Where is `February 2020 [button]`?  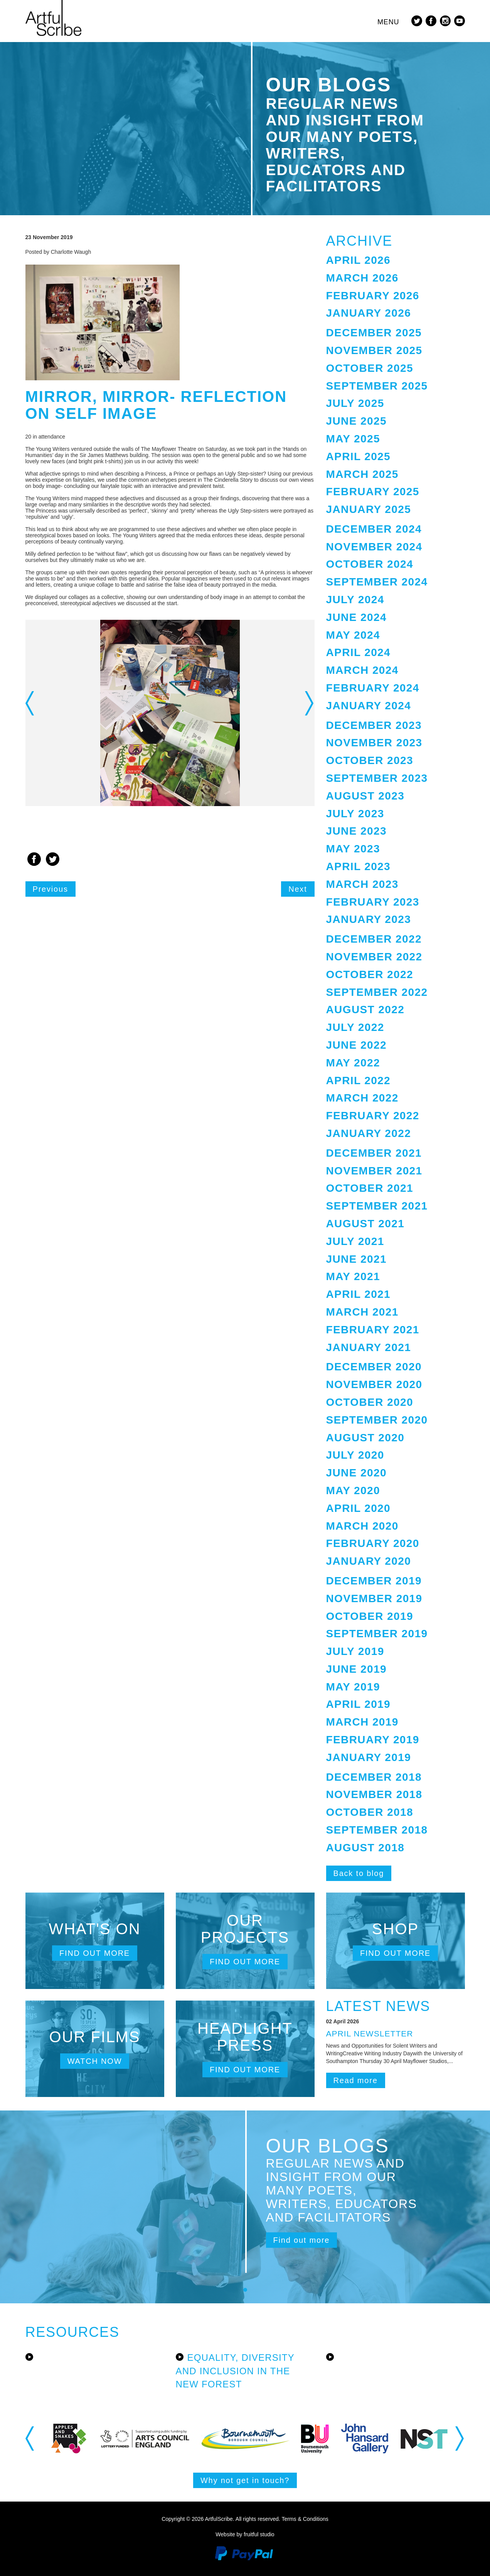
February 2020 [button] is located at coordinates (372, 1543).